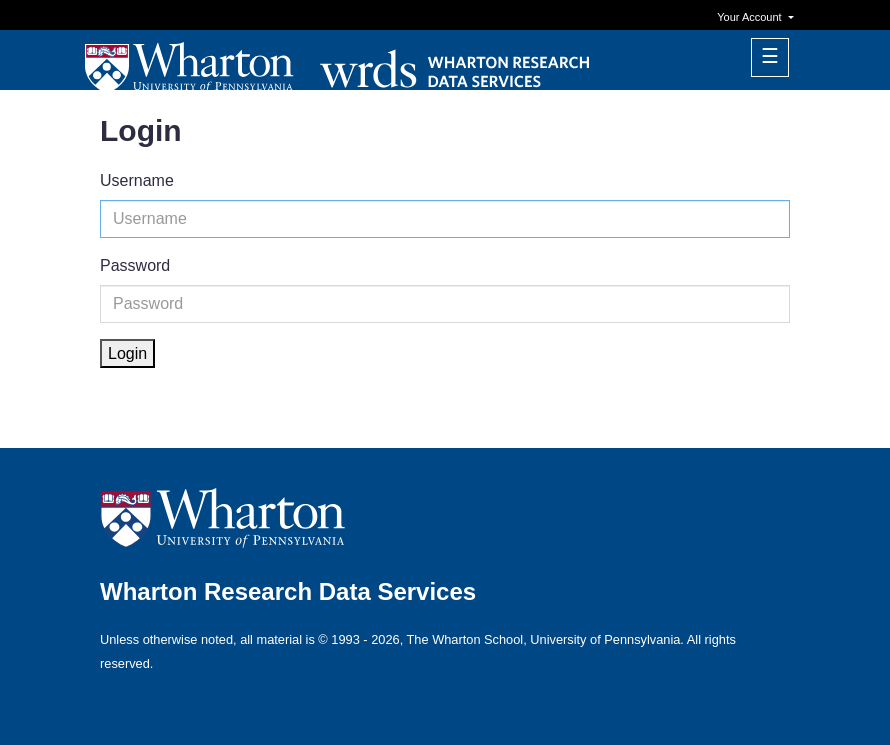  What do you see at coordinates (135, 265) in the screenshot?
I see `Password` at bounding box center [135, 265].